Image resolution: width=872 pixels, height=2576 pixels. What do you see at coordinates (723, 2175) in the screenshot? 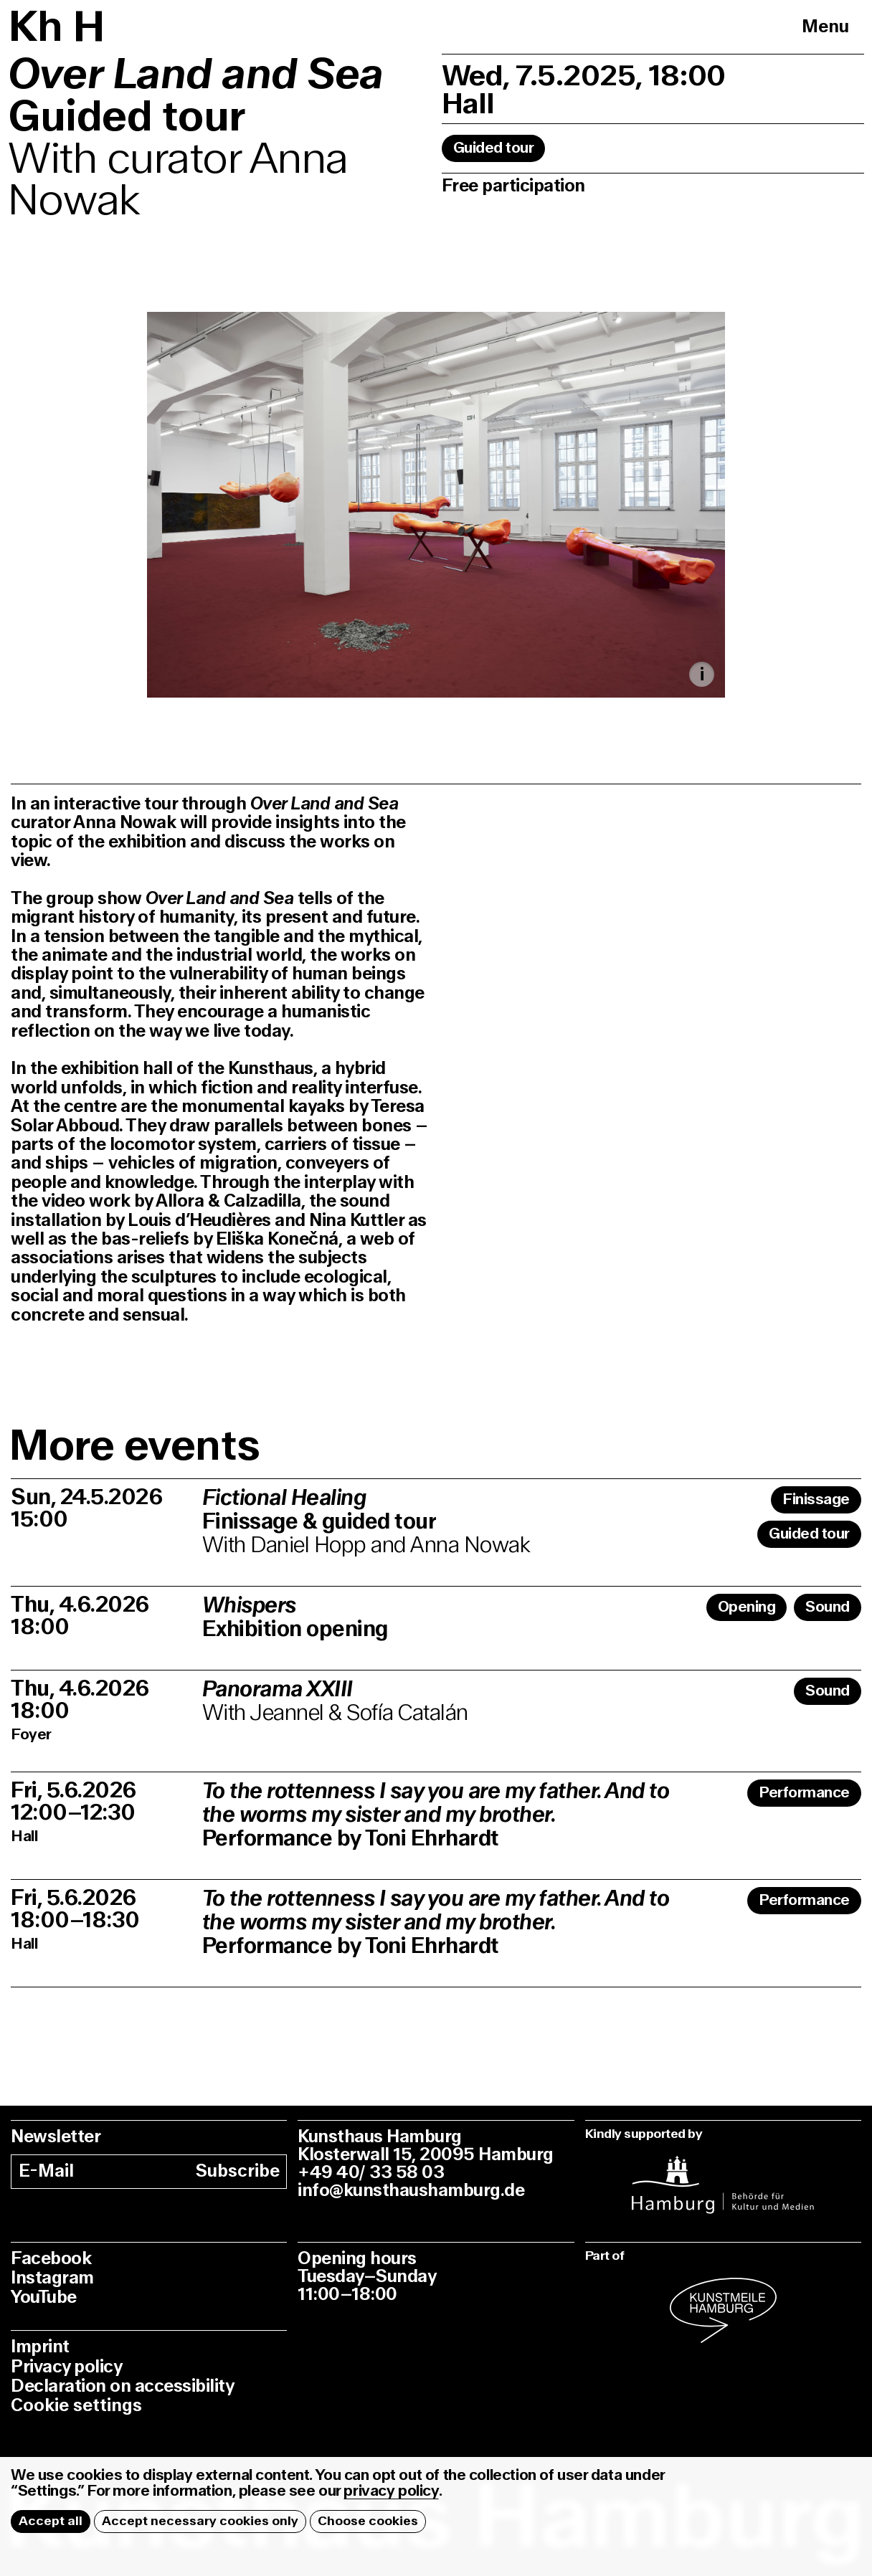
I see `[instagram]` at bounding box center [723, 2175].